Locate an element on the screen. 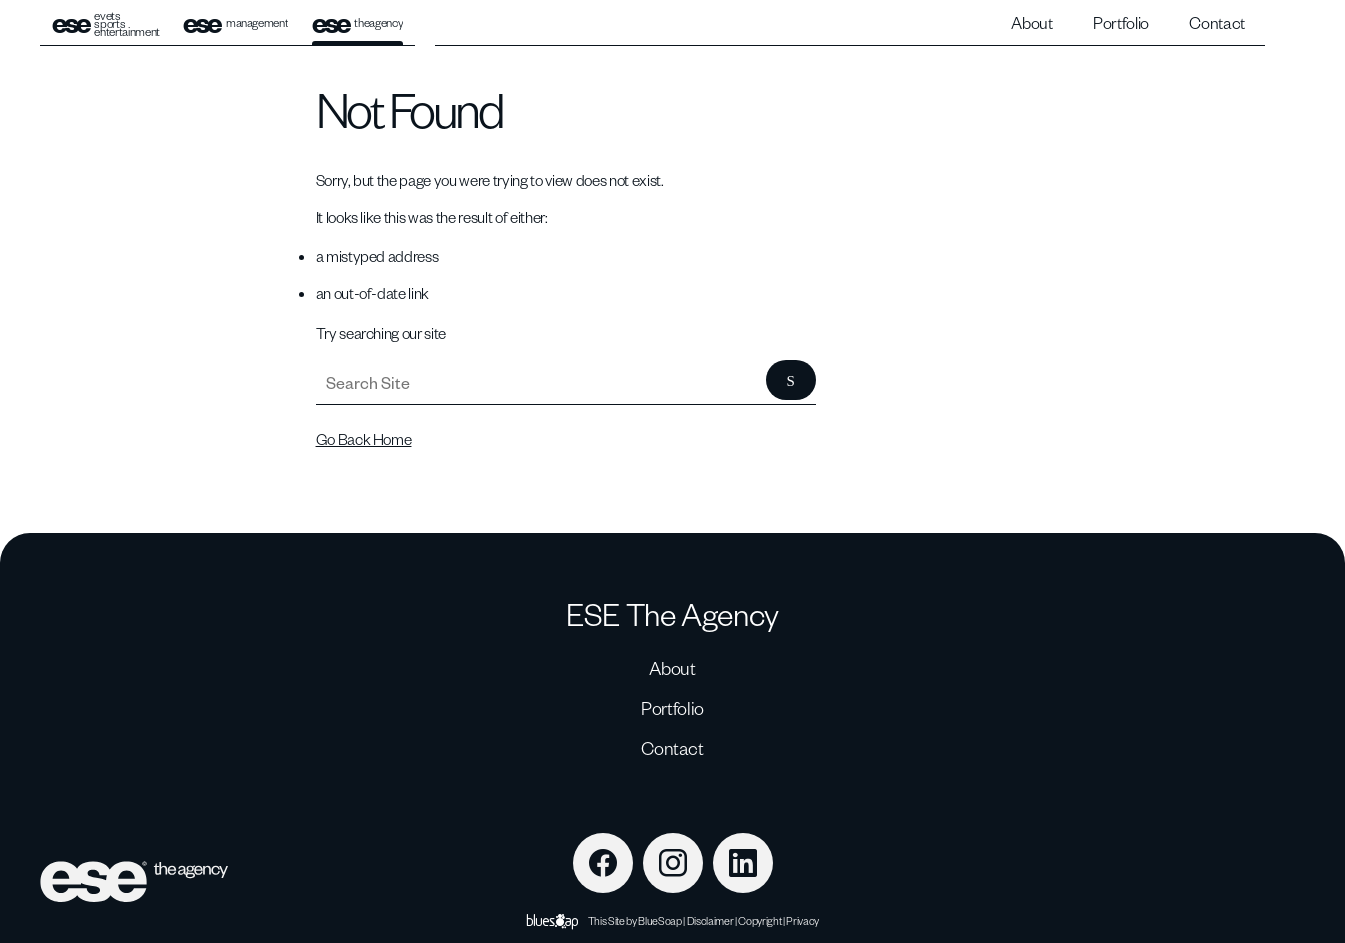 This screenshot has width=1345, height=943. Contact is located at coordinates (1217, 22).